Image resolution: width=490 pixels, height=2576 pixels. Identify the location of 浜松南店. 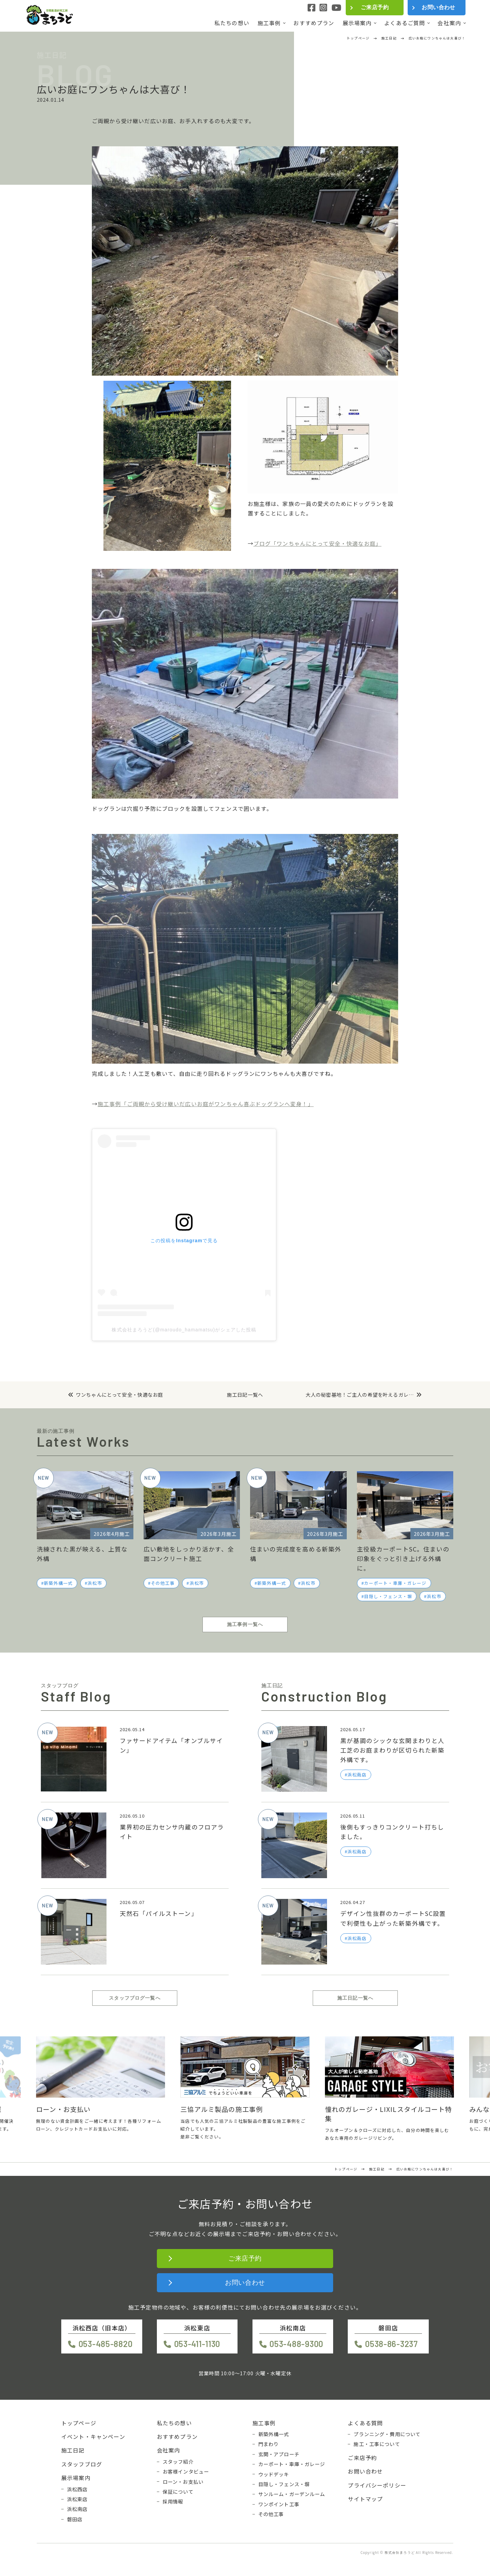
(77, 2509).